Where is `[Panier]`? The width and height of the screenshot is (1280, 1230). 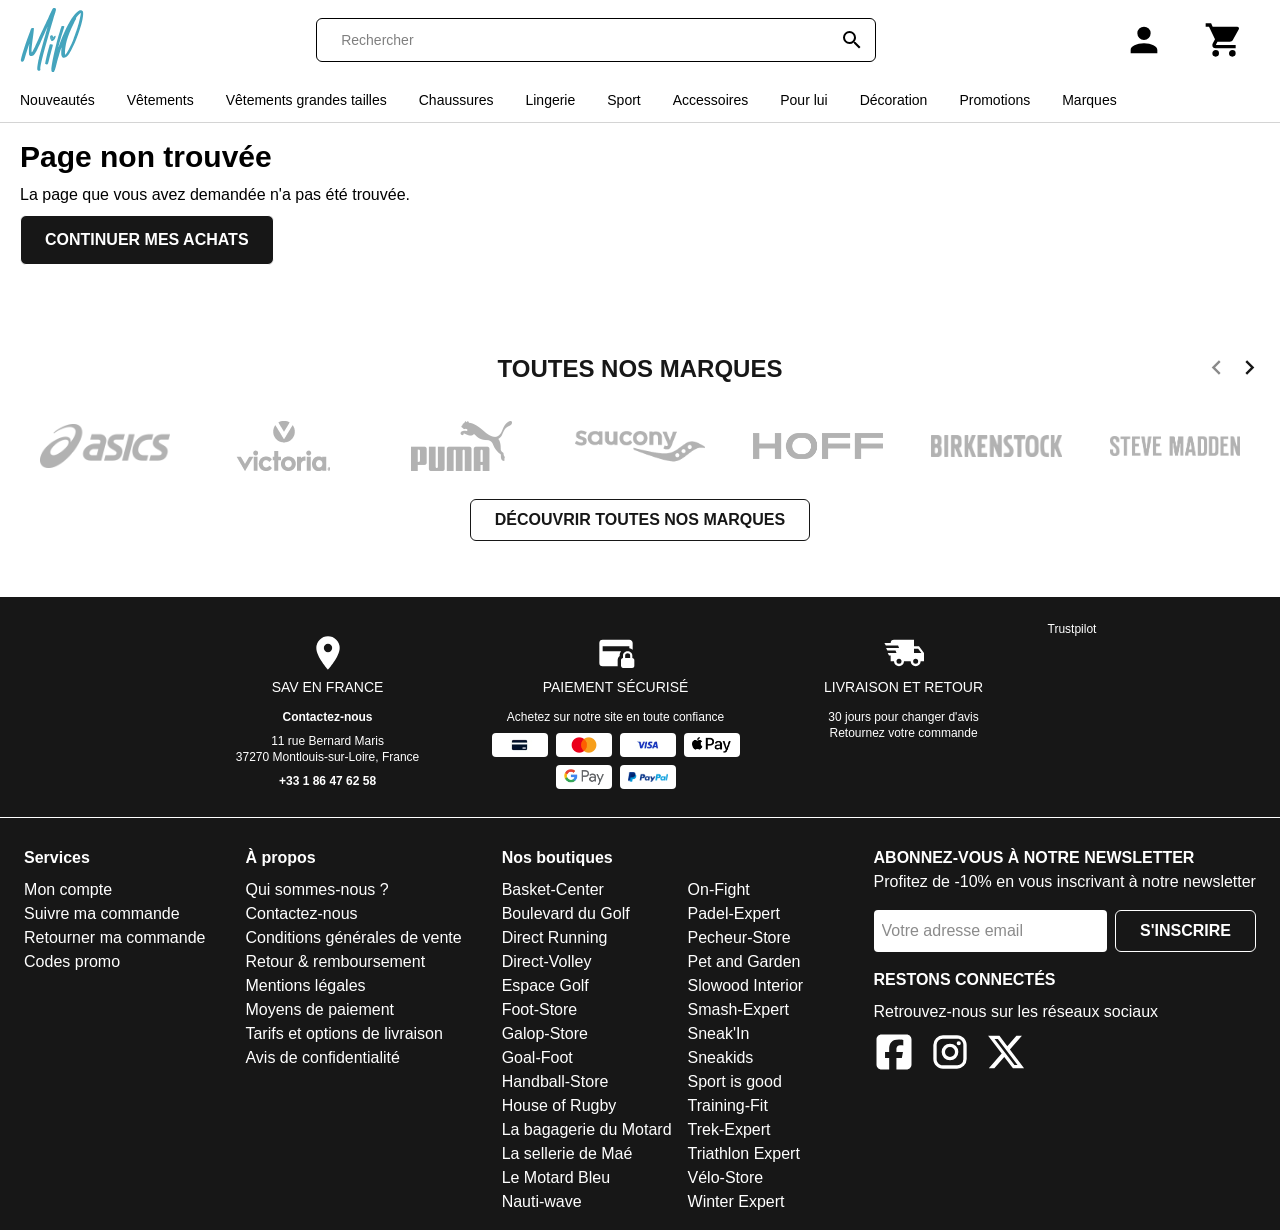
[Panier] is located at coordinates (1224, 40).